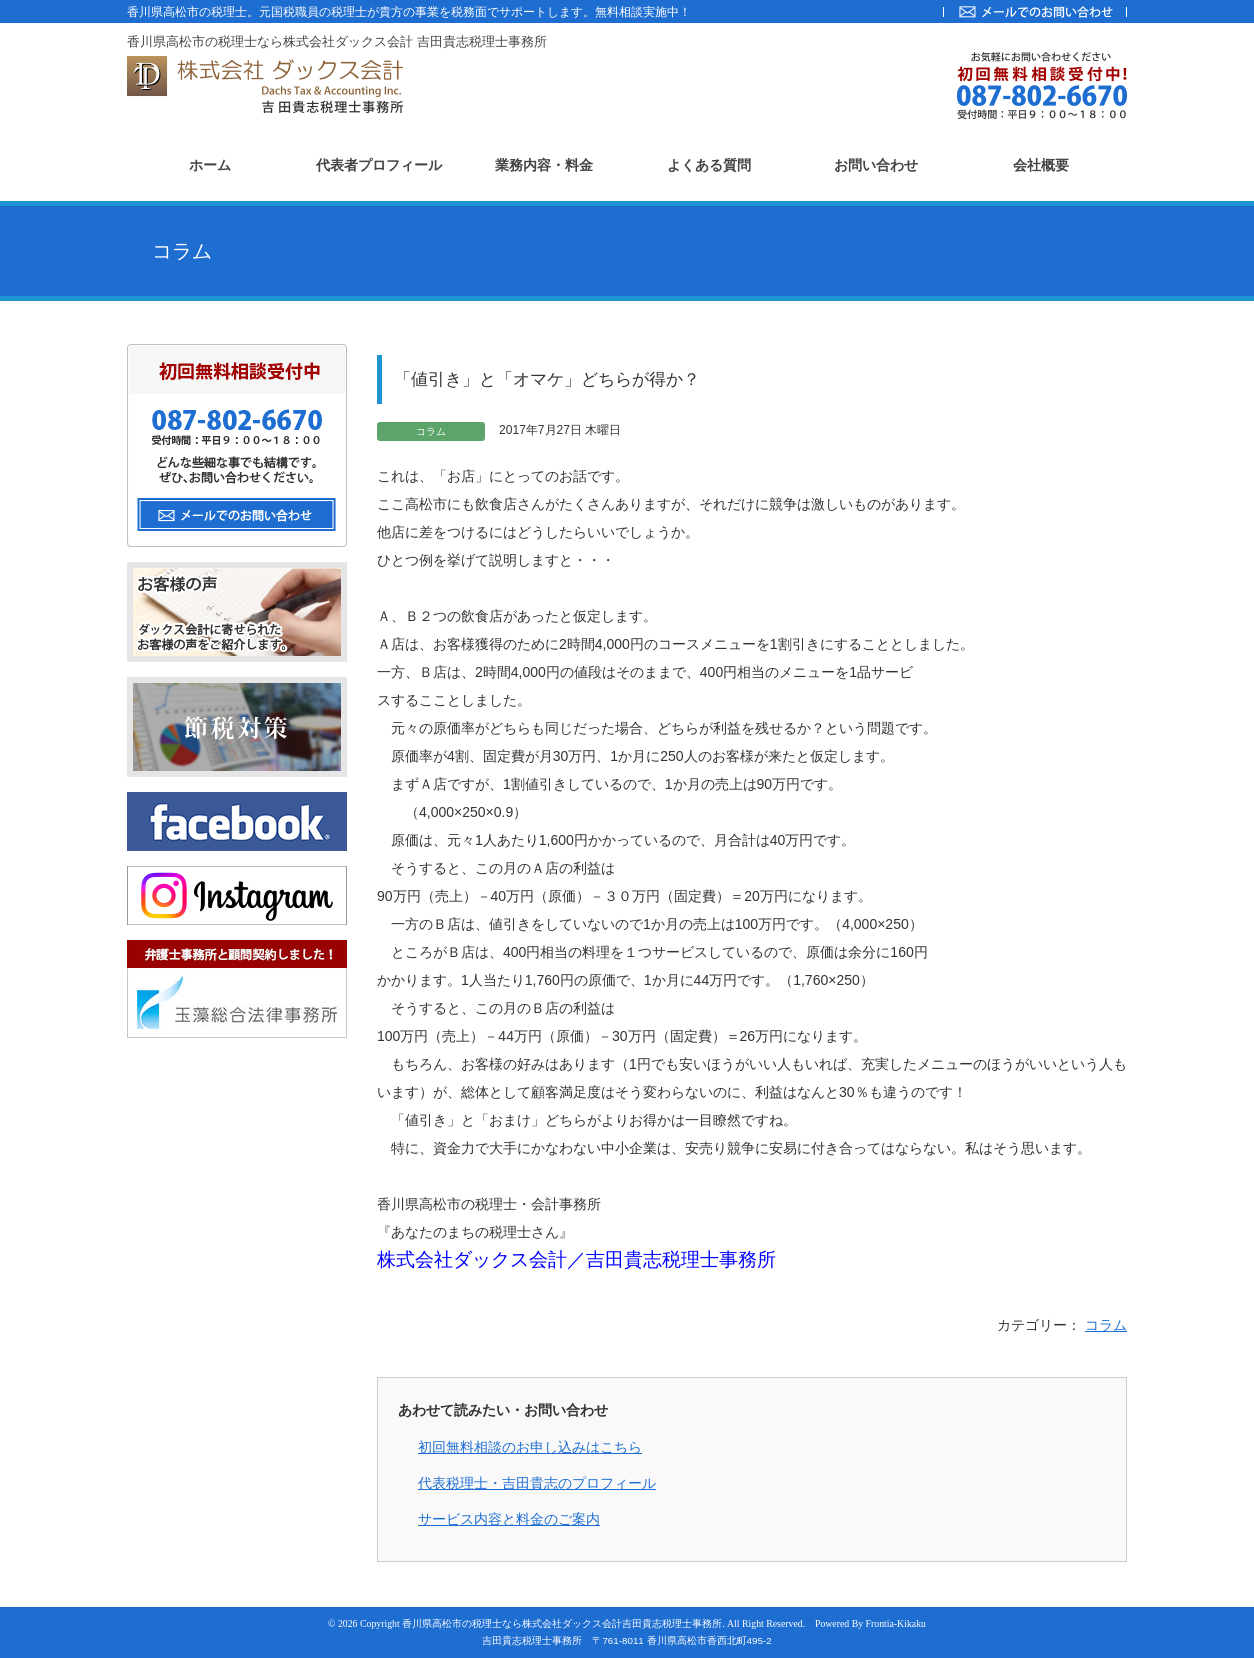  Describe the element at coordinates (870, 1623) in the screenshot. I see `Powered By Frontia-Kikaku` at that location.